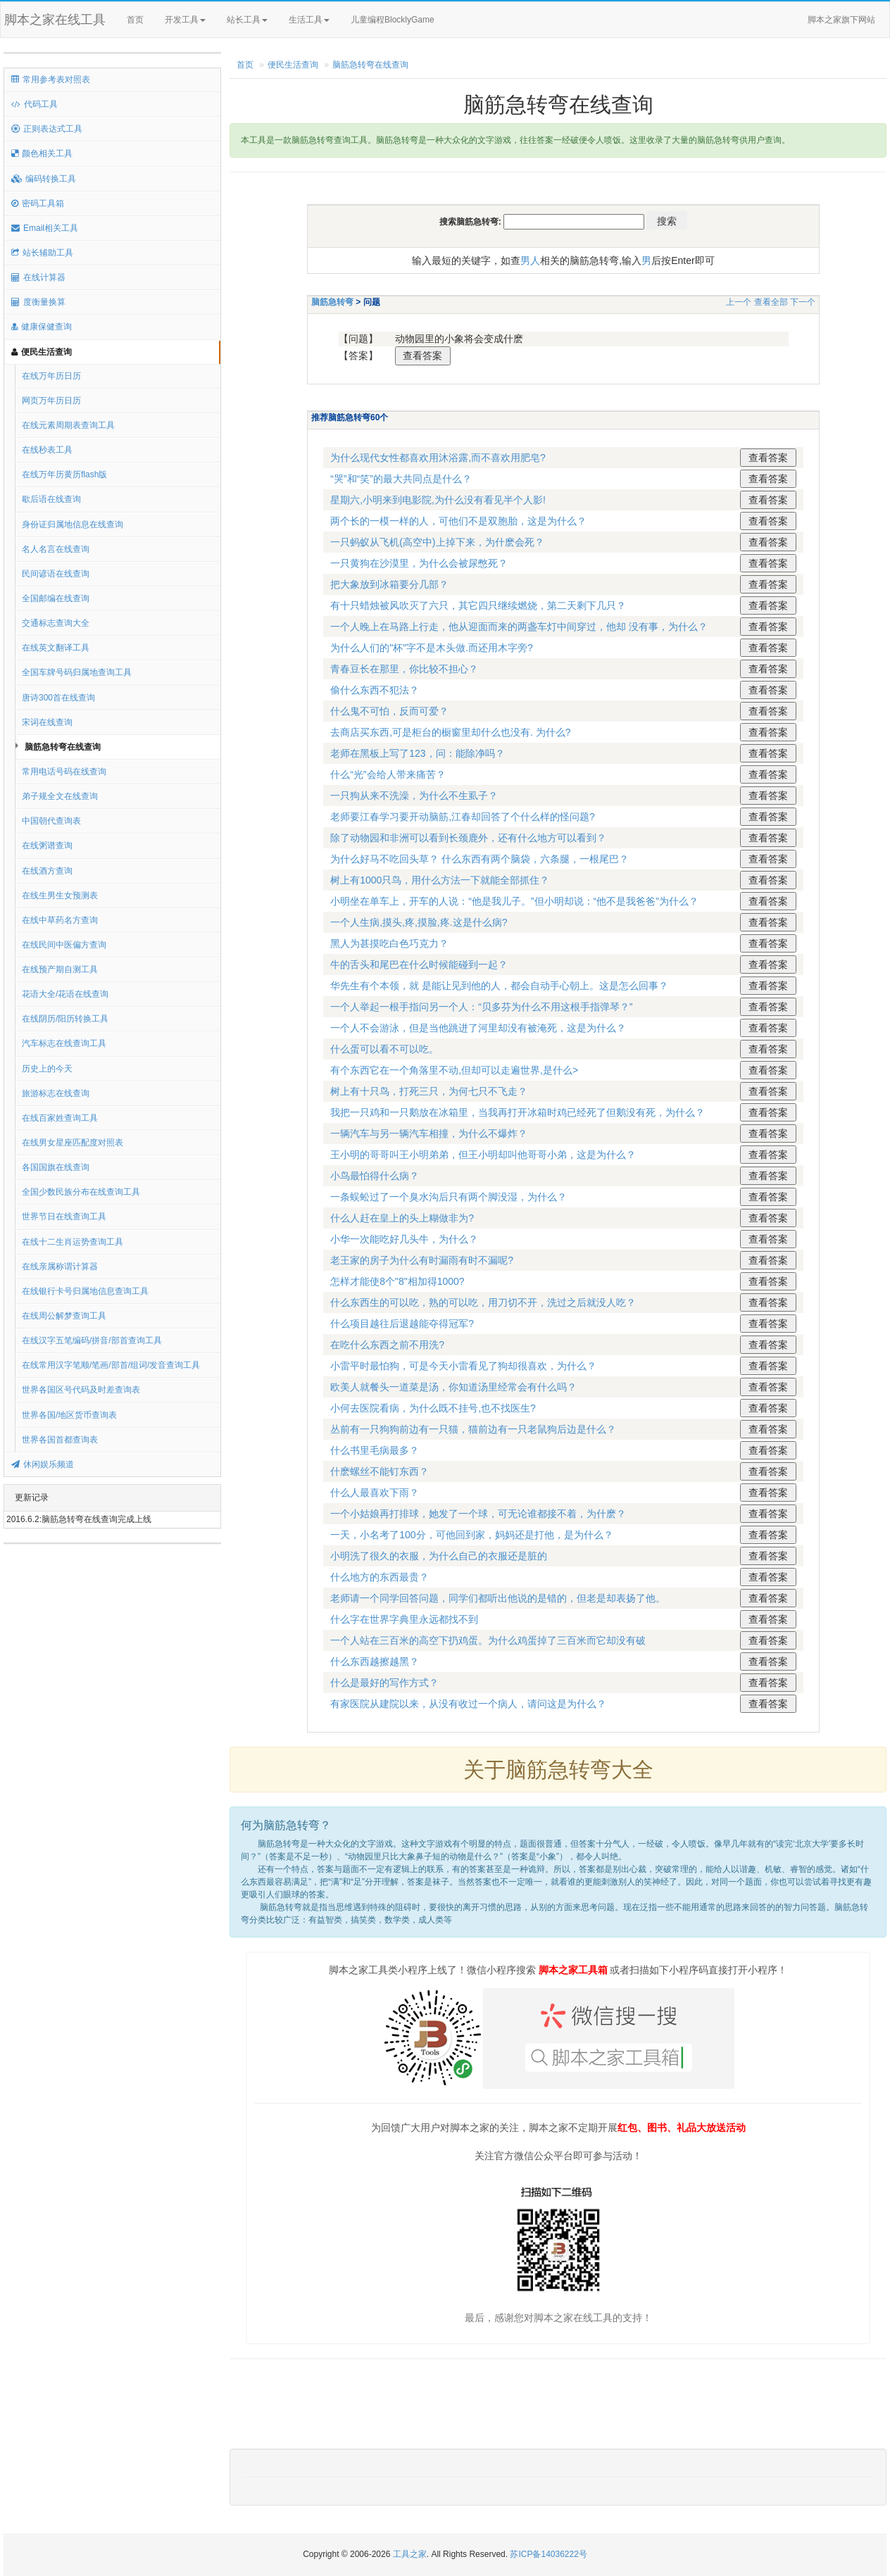  I want to click on 一个人晚上在马路上行走，他从迎面而来的两盏车灯中间穿过，他却 没有事，为什么？, so click(519, 626).